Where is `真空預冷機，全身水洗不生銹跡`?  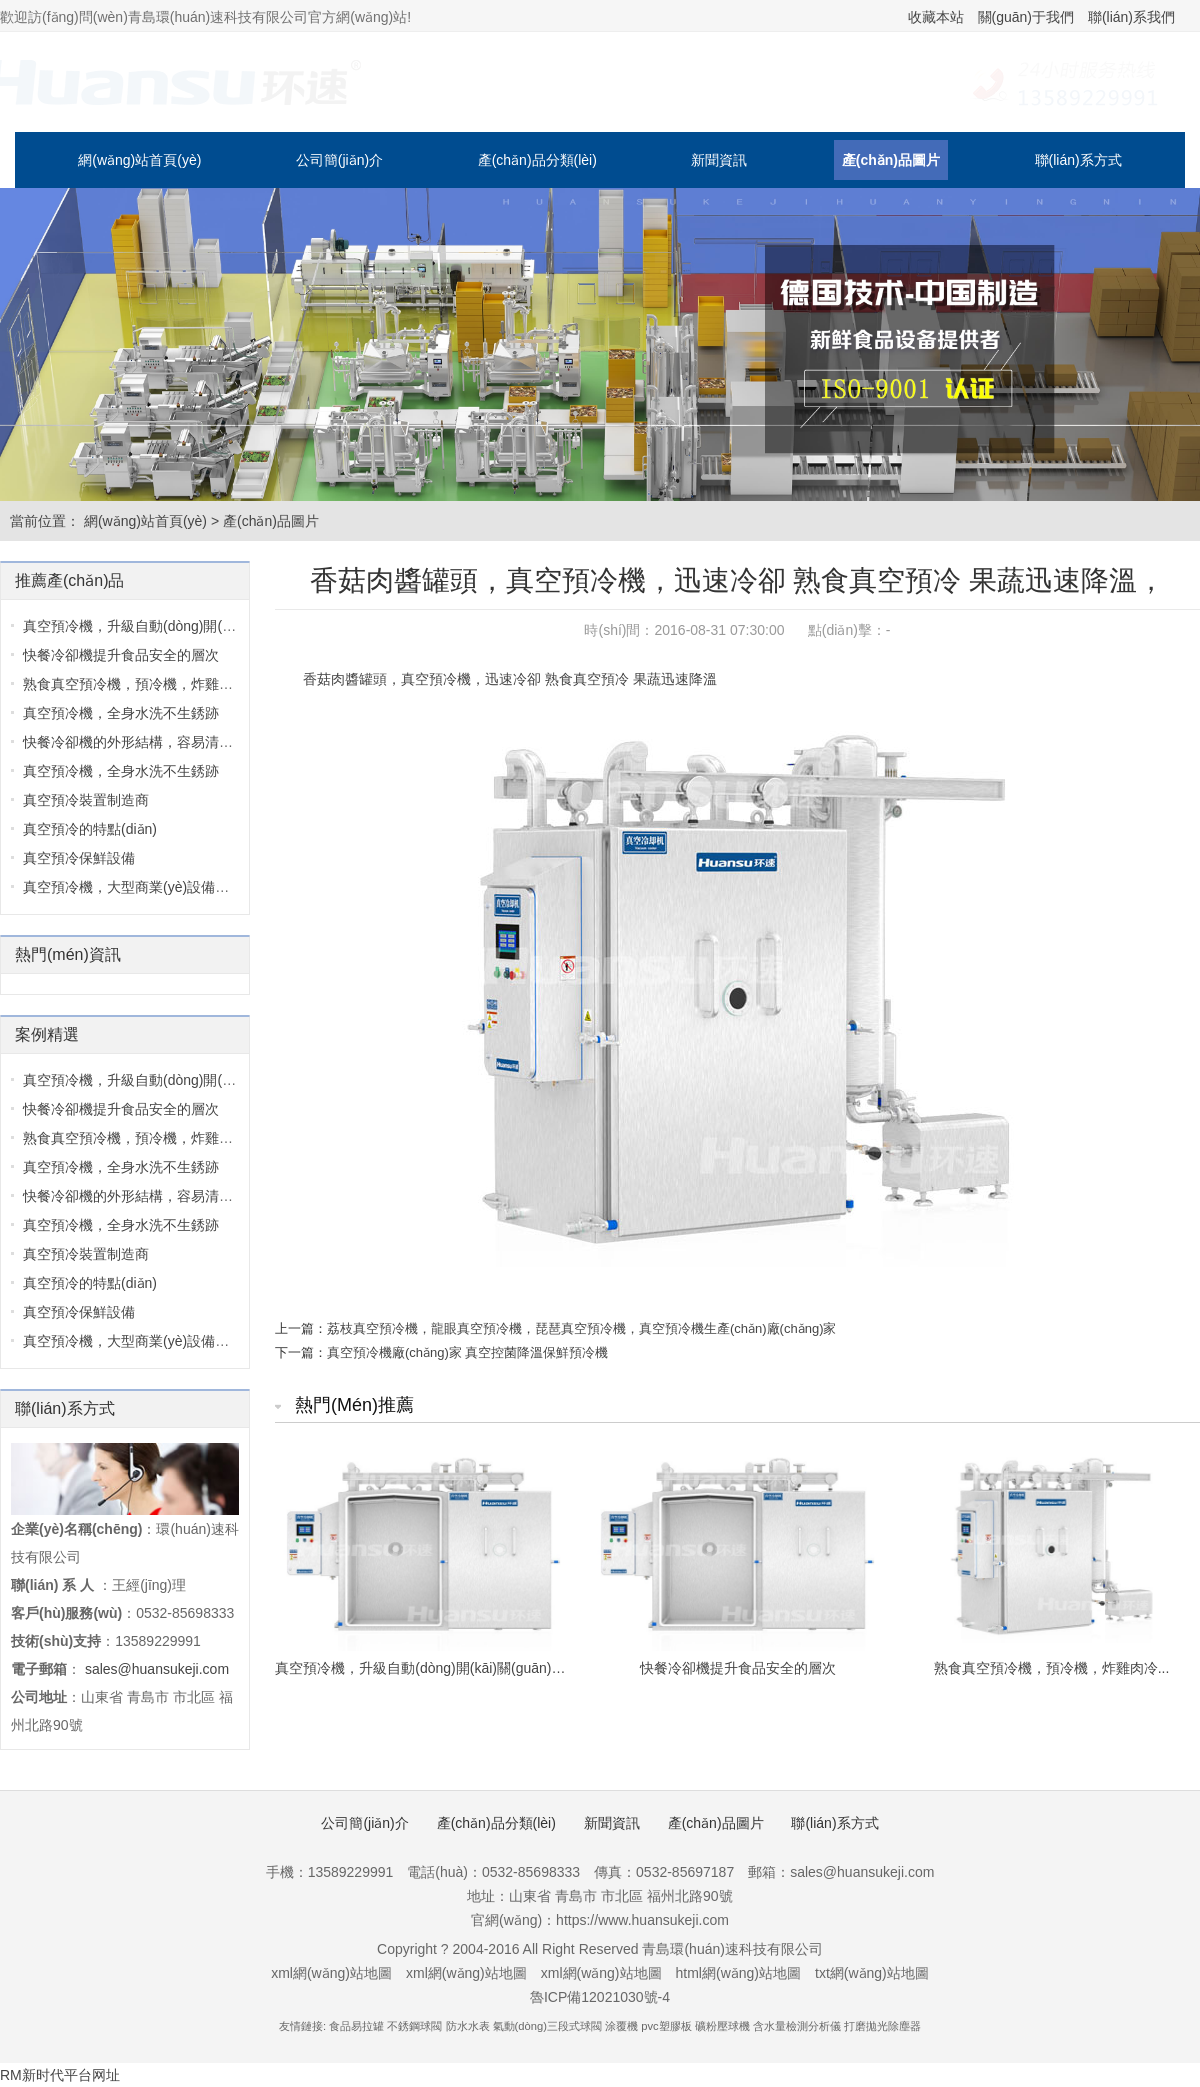 真空預冷機，全身水洗不生銹跡 is located at coordinates (121, 713).